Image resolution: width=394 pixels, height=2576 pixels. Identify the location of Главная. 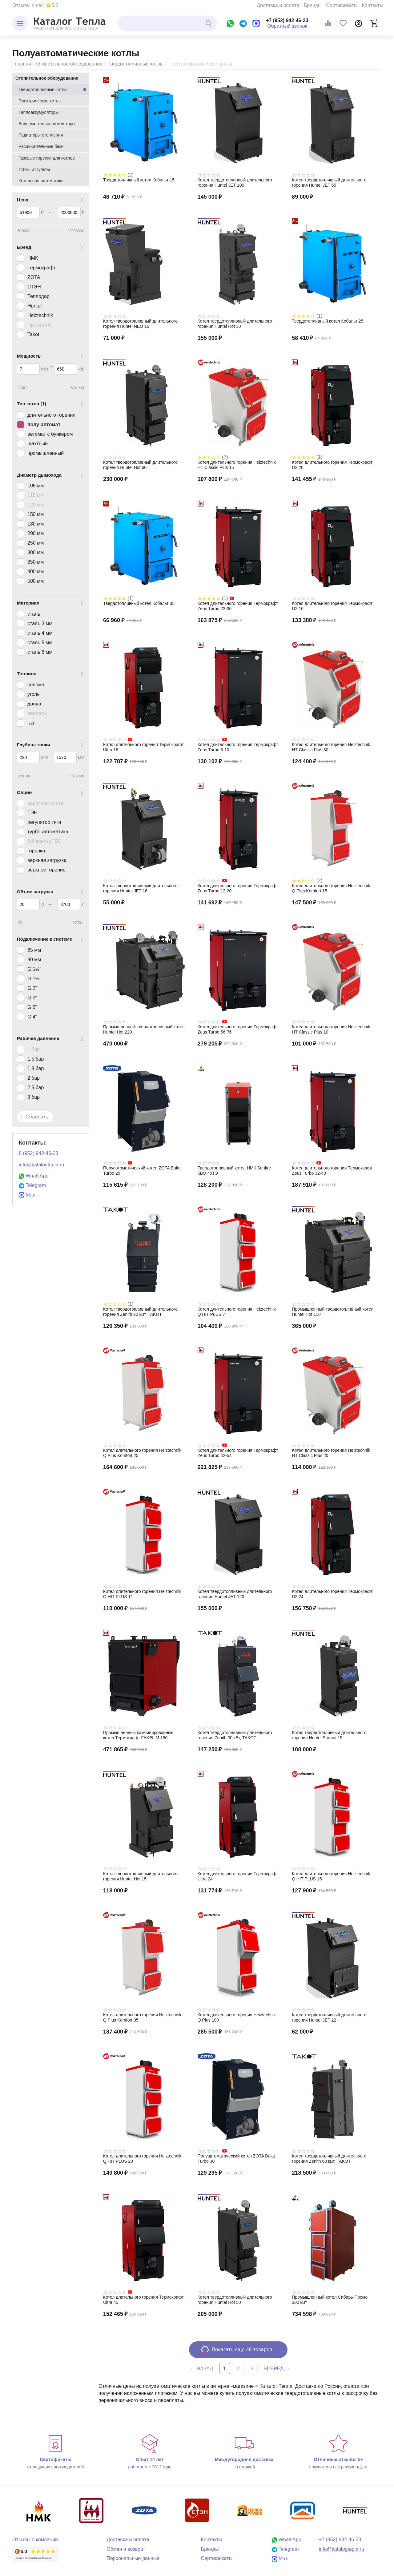
(21, 63).